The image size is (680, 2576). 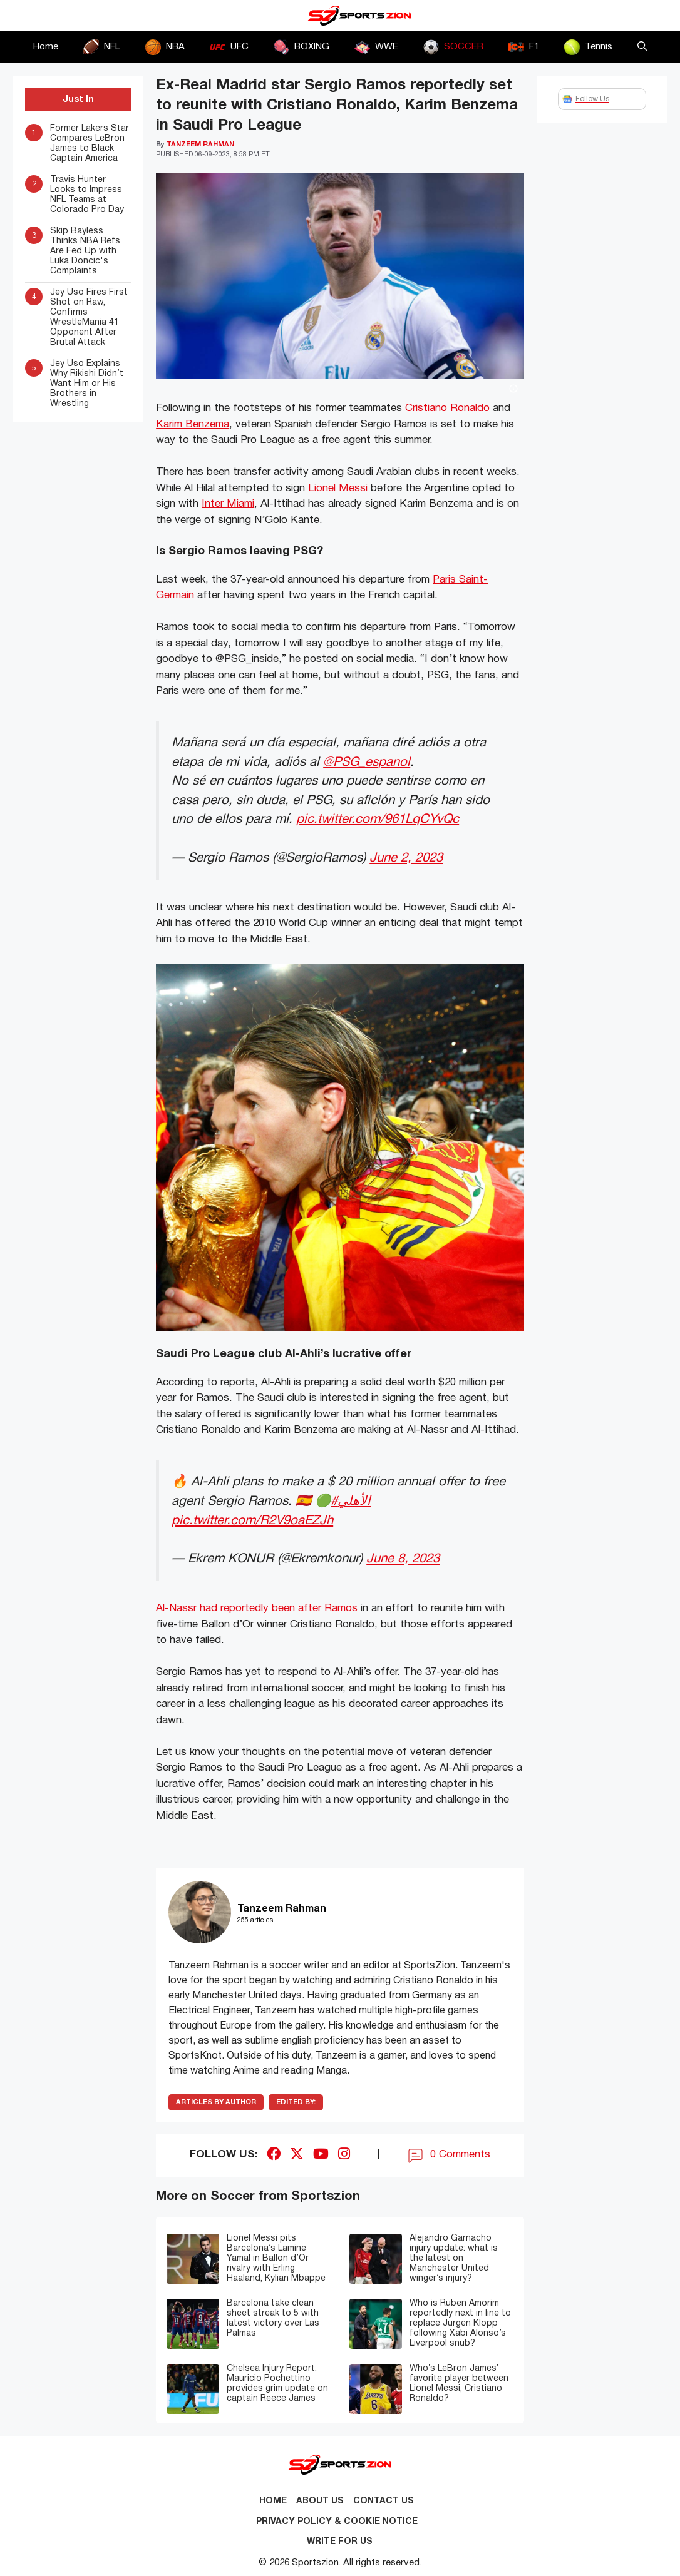 What do you see at coordinates (377, 819) in the screenshot?
I see `pic.twitter.com/961LqCYvQc` at bounding box center [377, 819].